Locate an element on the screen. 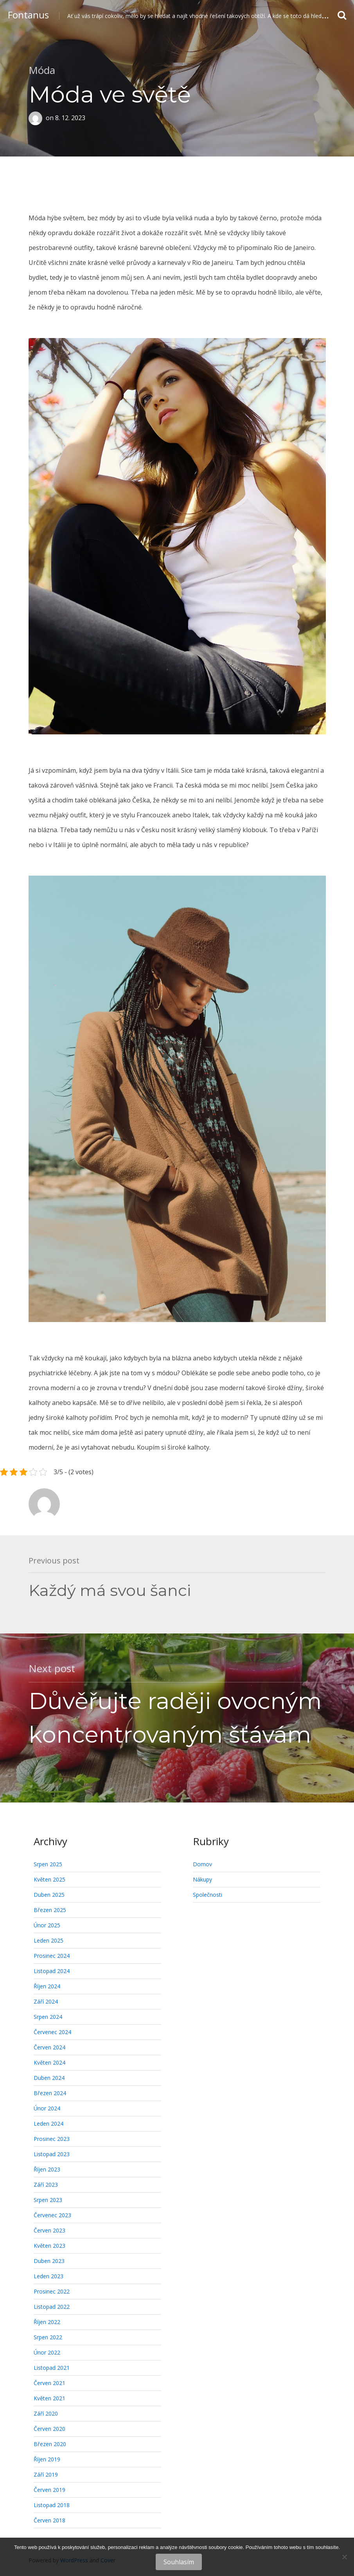 Image resolution: width=354 pixels, height=2576 pixels. Říjen 2022 is located at coordinates (47, 2322).